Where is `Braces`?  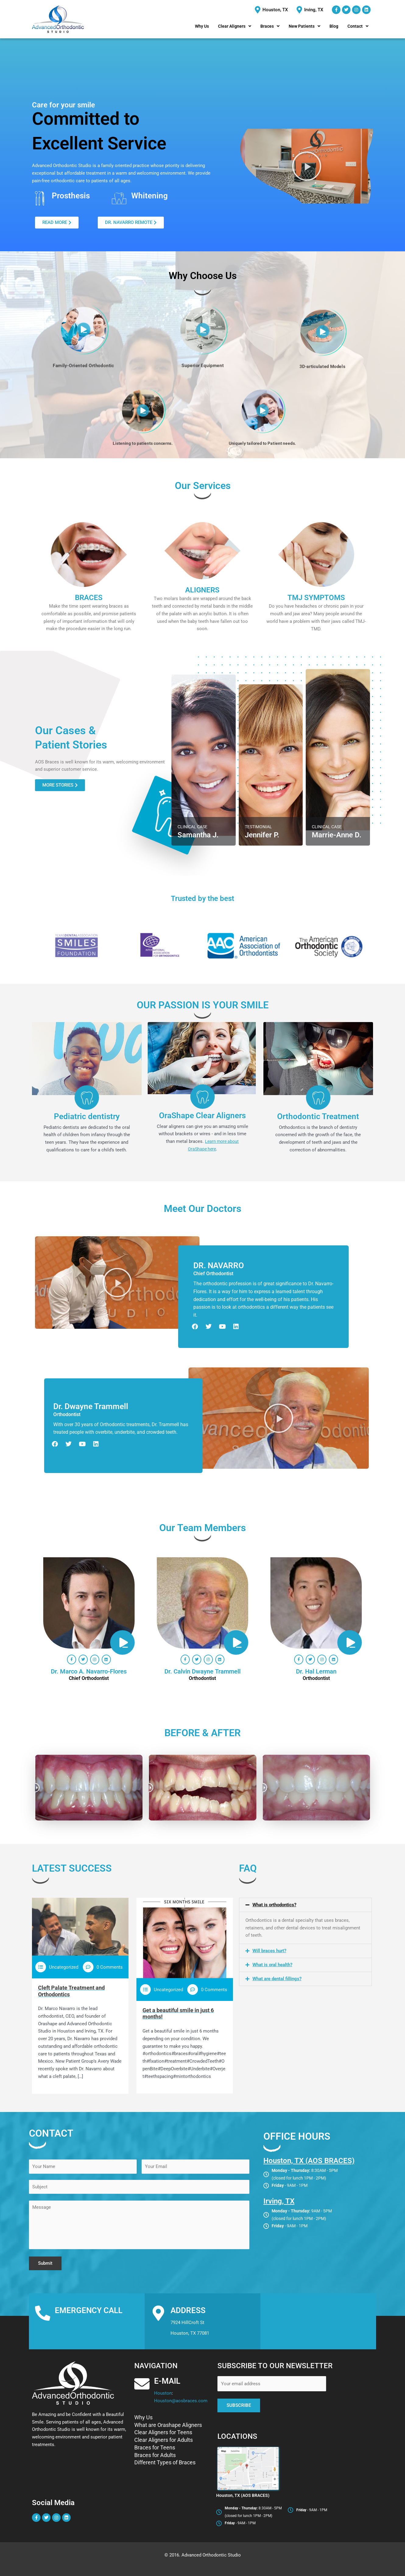 Braces is located at coordinates (270, 26).